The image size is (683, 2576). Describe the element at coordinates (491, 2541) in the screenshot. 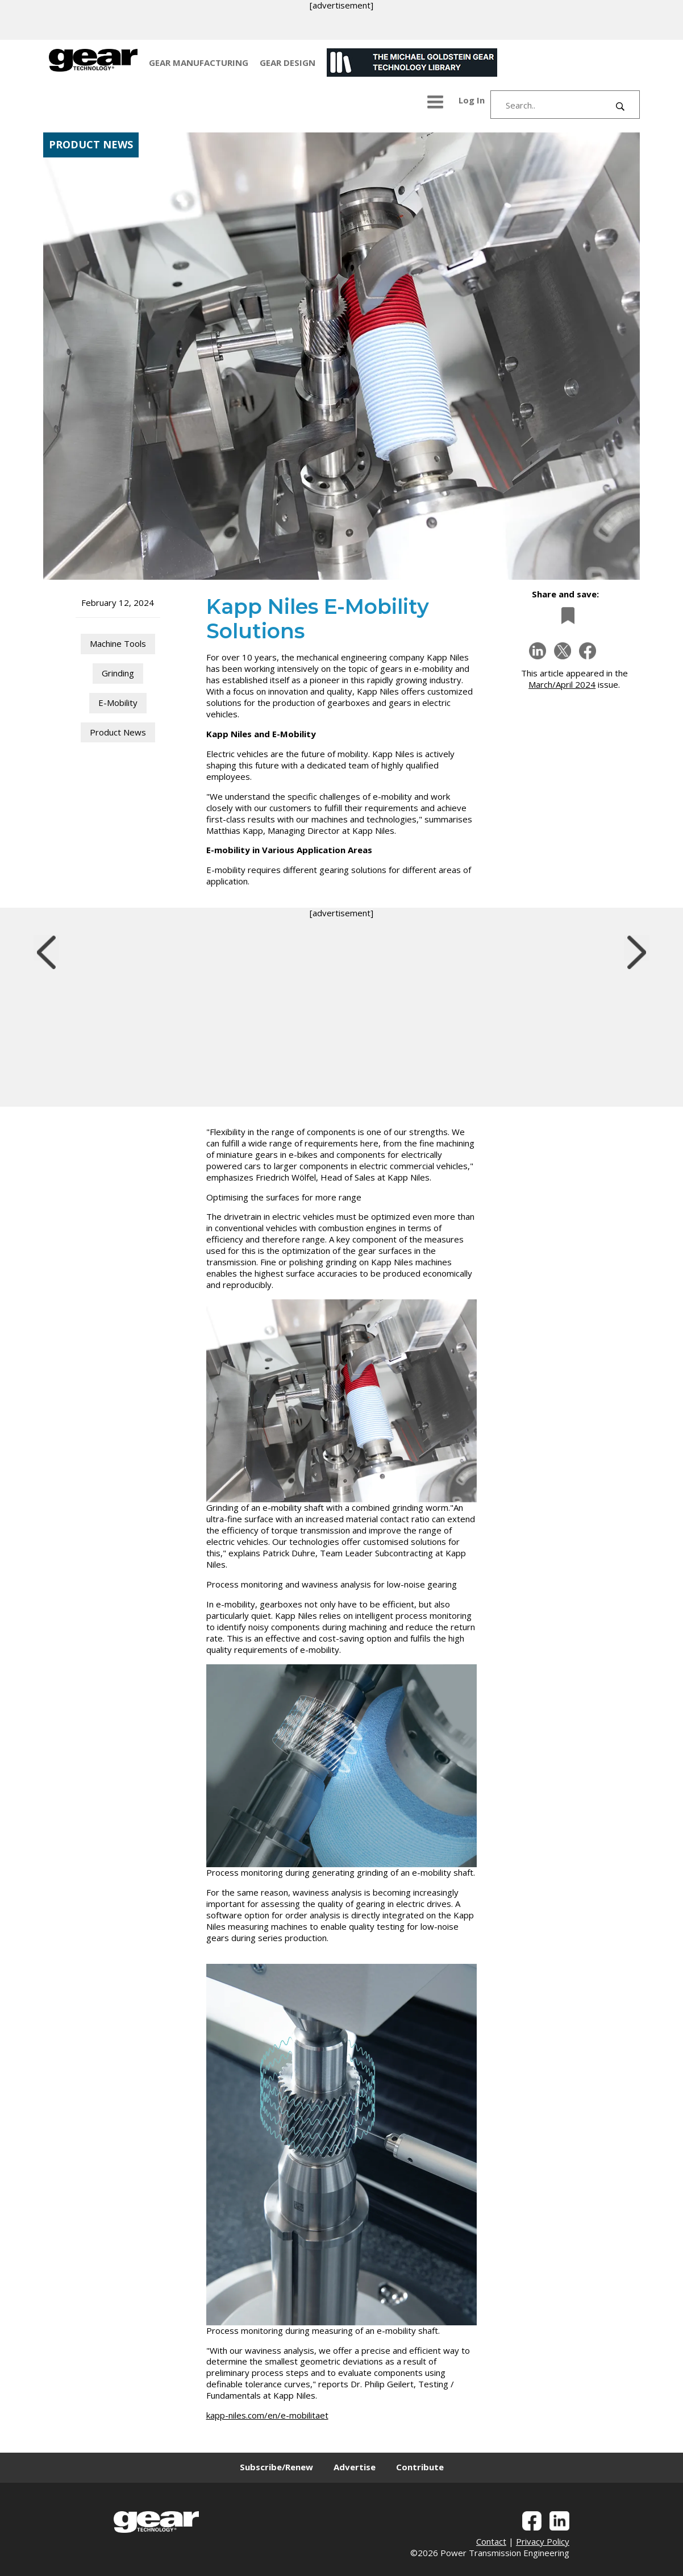

I see `Contact` at that location.